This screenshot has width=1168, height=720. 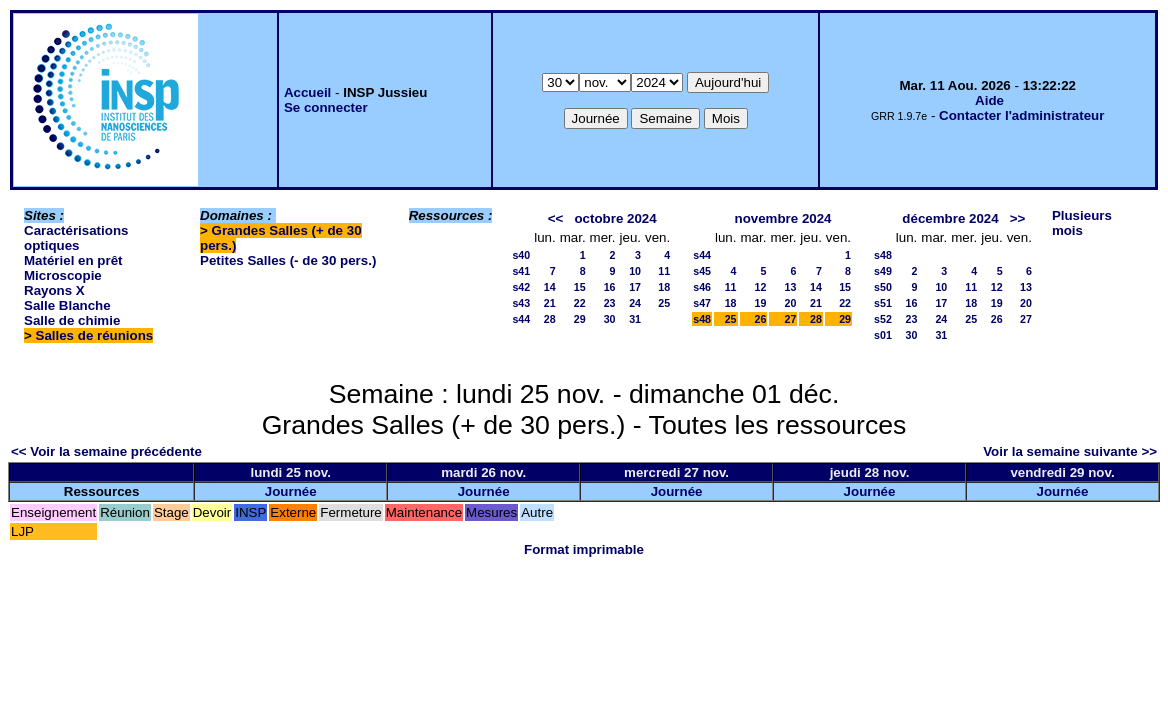 I want to click on 24, so click(x=635, y=303).